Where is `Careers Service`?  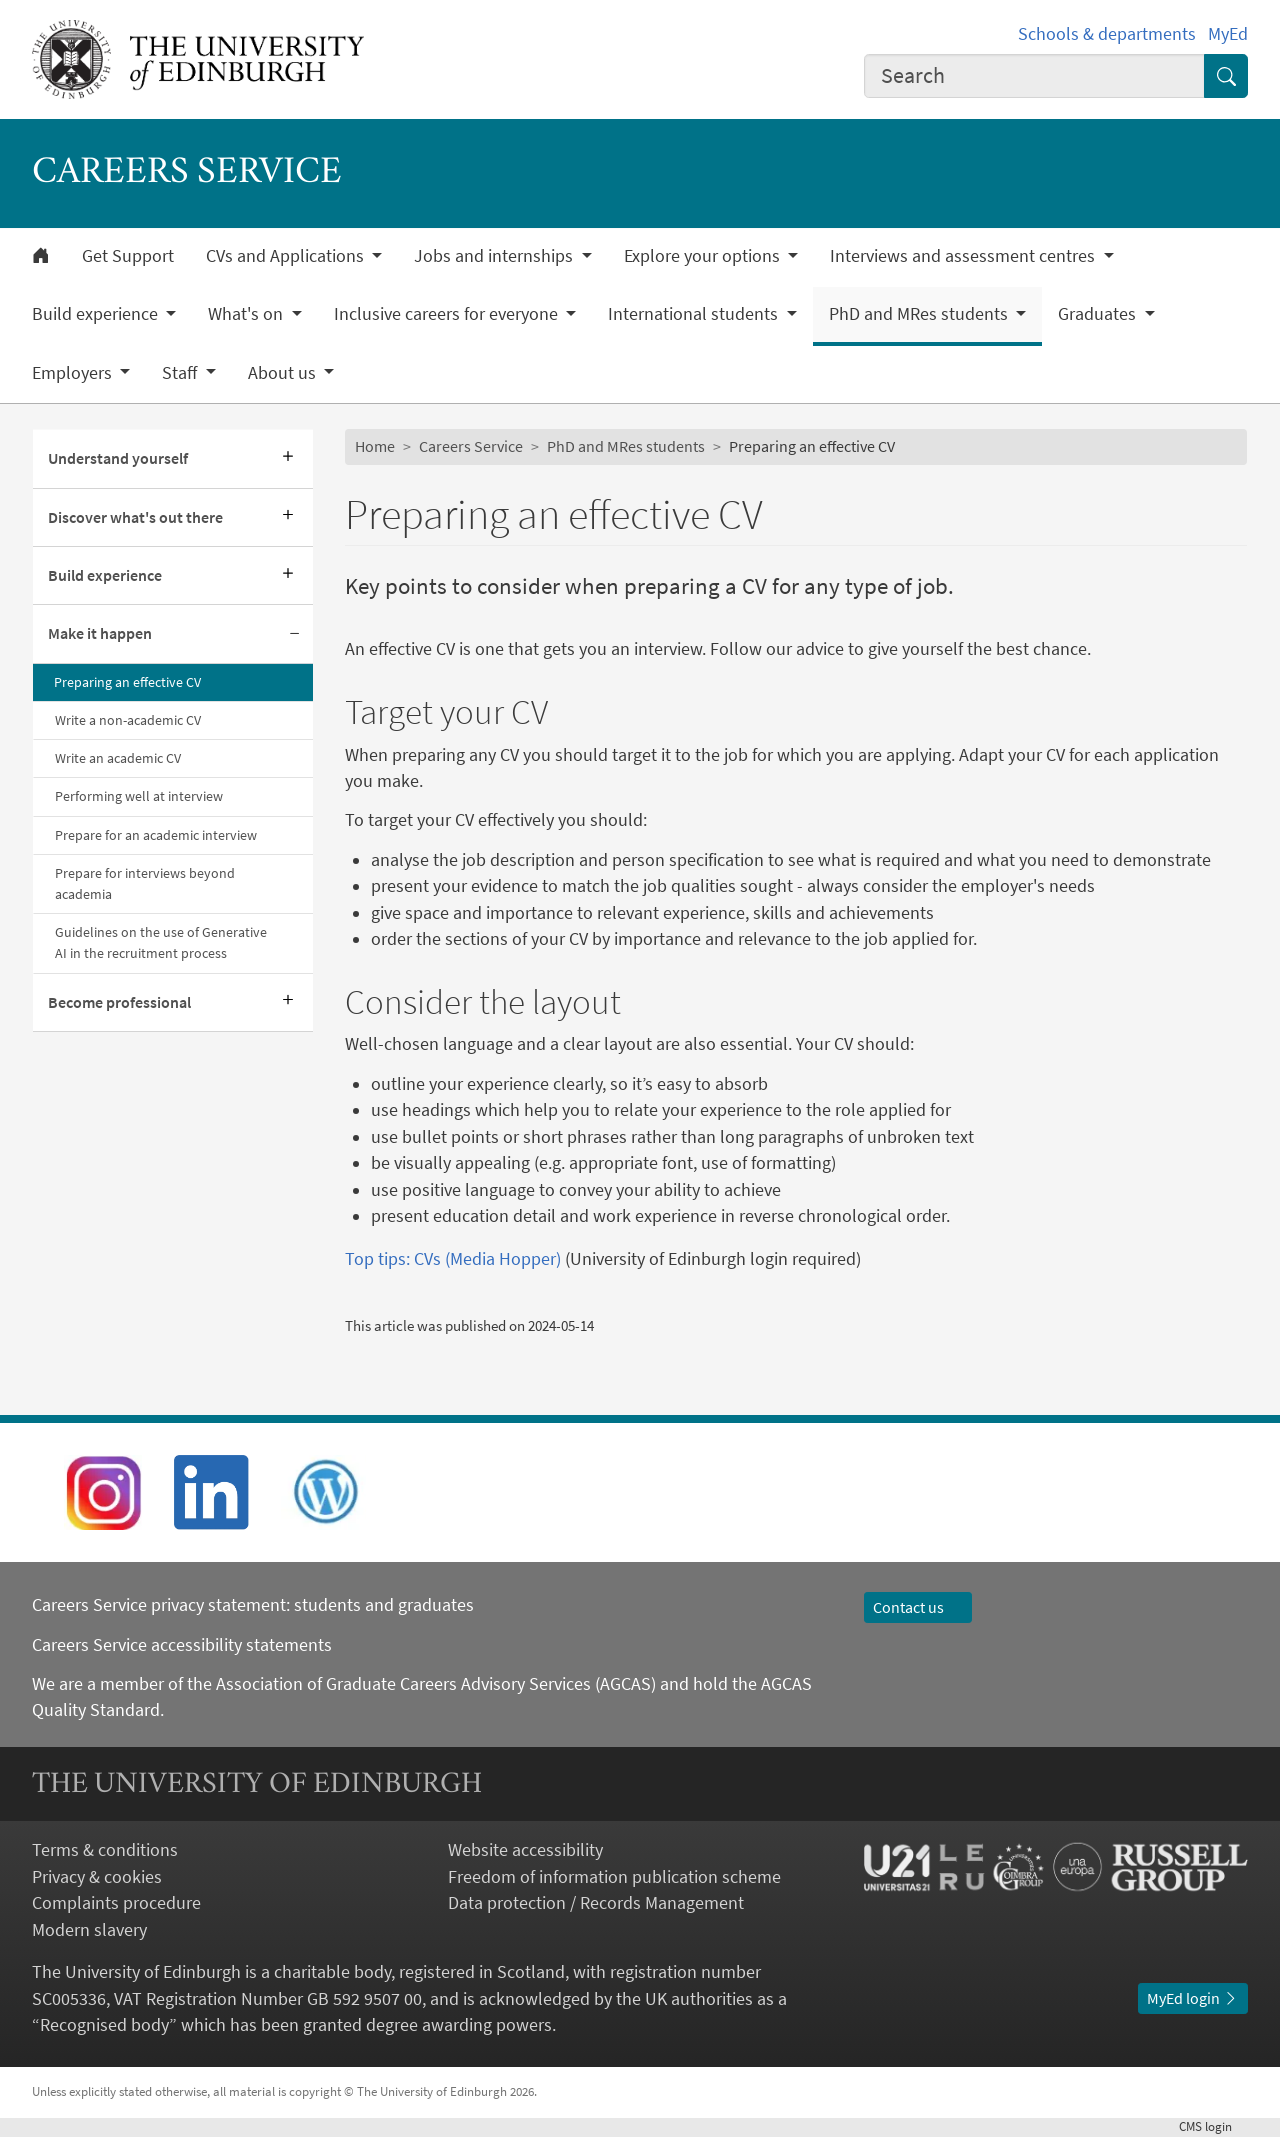 Careers Service is located at coordinates (471, 446).